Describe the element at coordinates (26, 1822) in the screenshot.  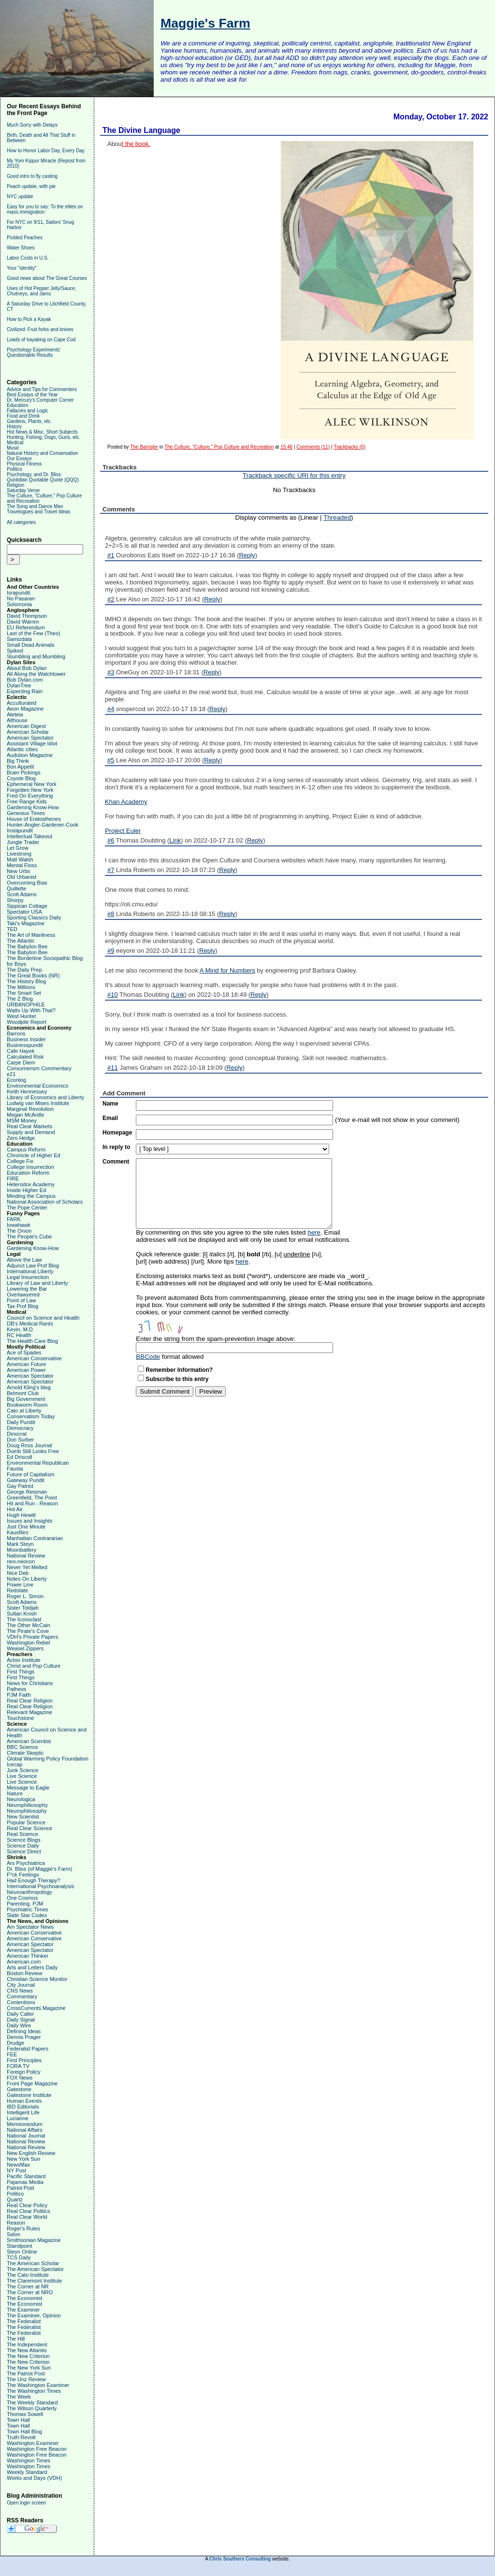
I see `Popular Science` at that location.